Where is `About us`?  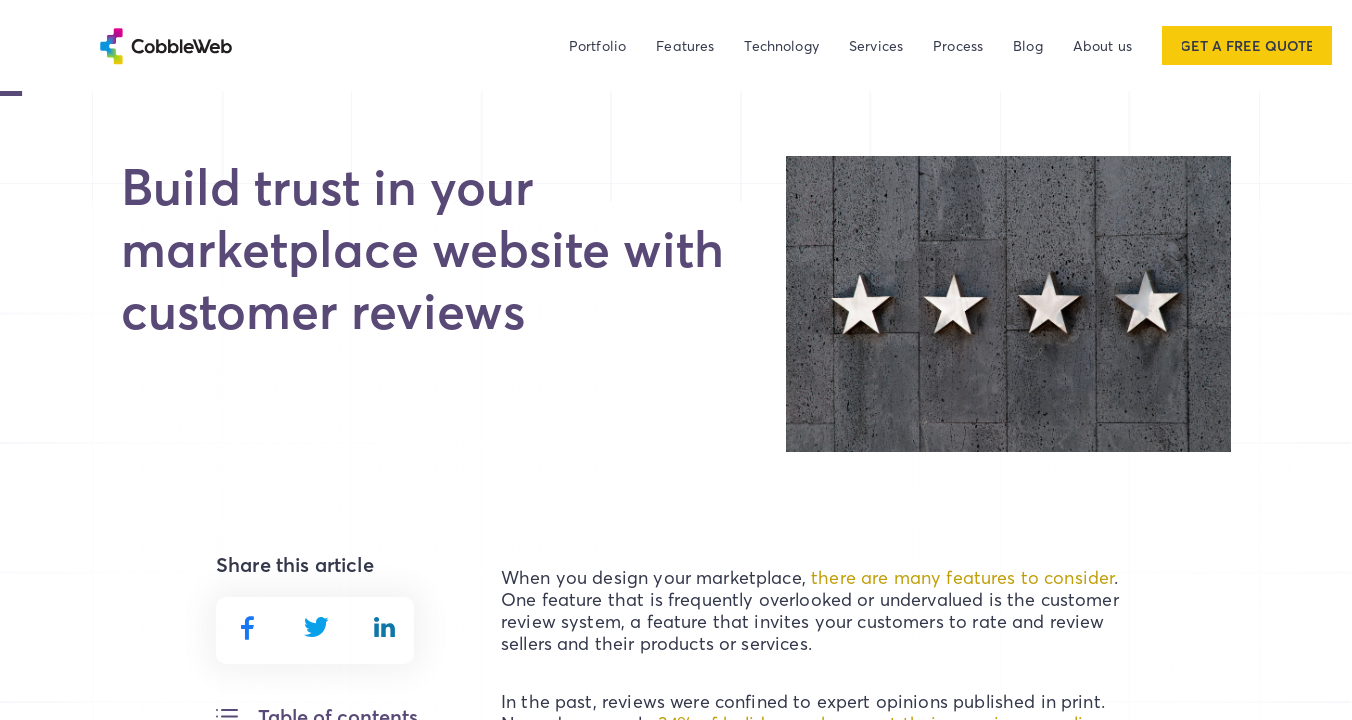
About us is located at coordinates (1102, 45).